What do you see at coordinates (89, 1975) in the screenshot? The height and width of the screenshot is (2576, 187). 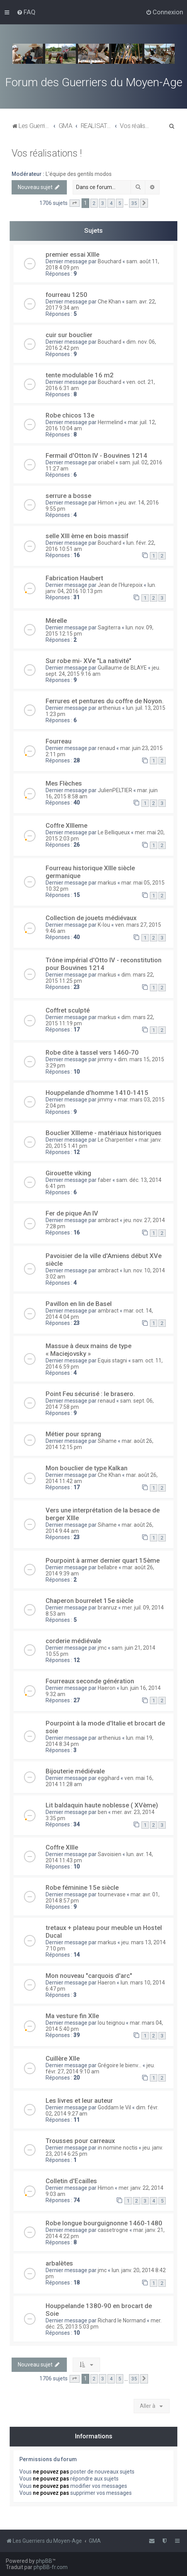 I see `Mon nouveau "carquois d'arc"` at bounding box center [89, 1975].